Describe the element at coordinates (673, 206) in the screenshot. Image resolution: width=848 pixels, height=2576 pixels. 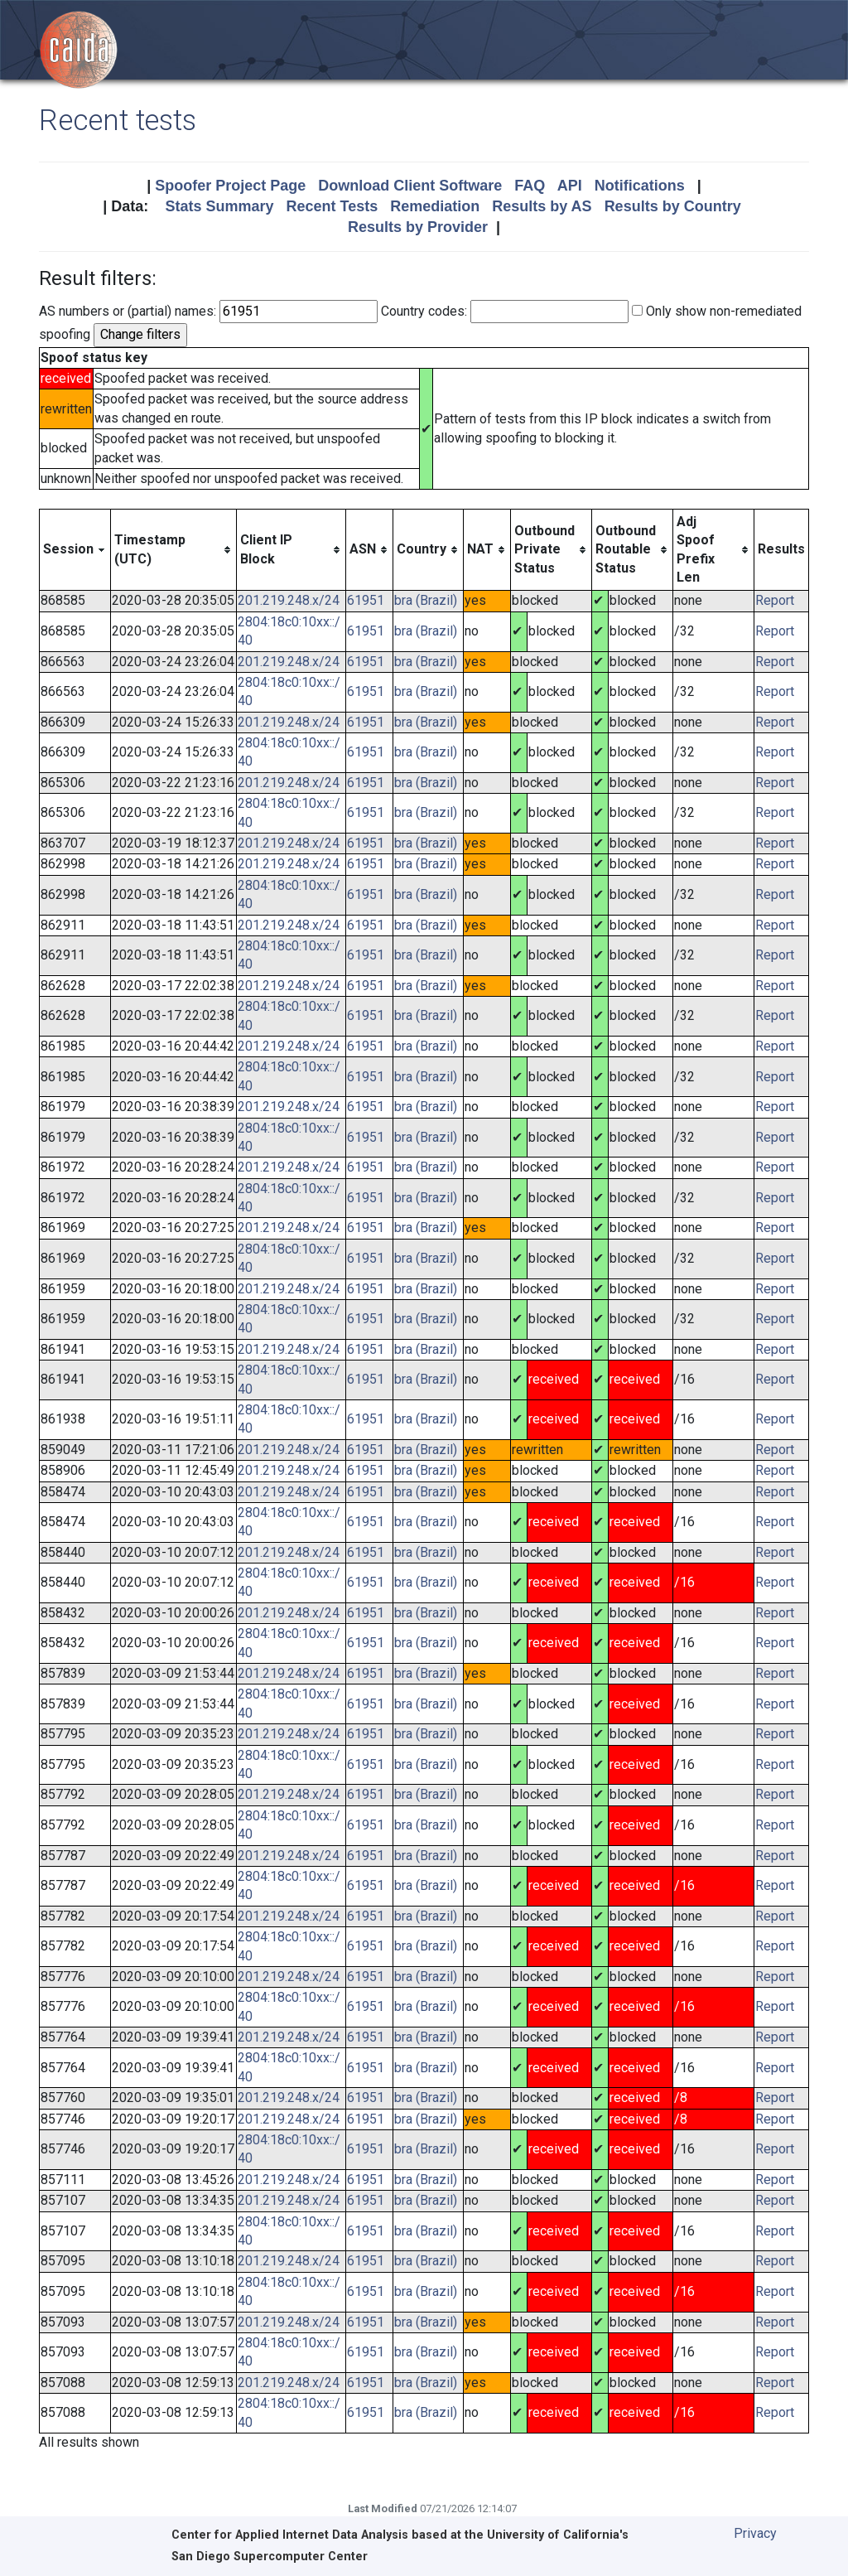
I see `Results by Country` at that location.